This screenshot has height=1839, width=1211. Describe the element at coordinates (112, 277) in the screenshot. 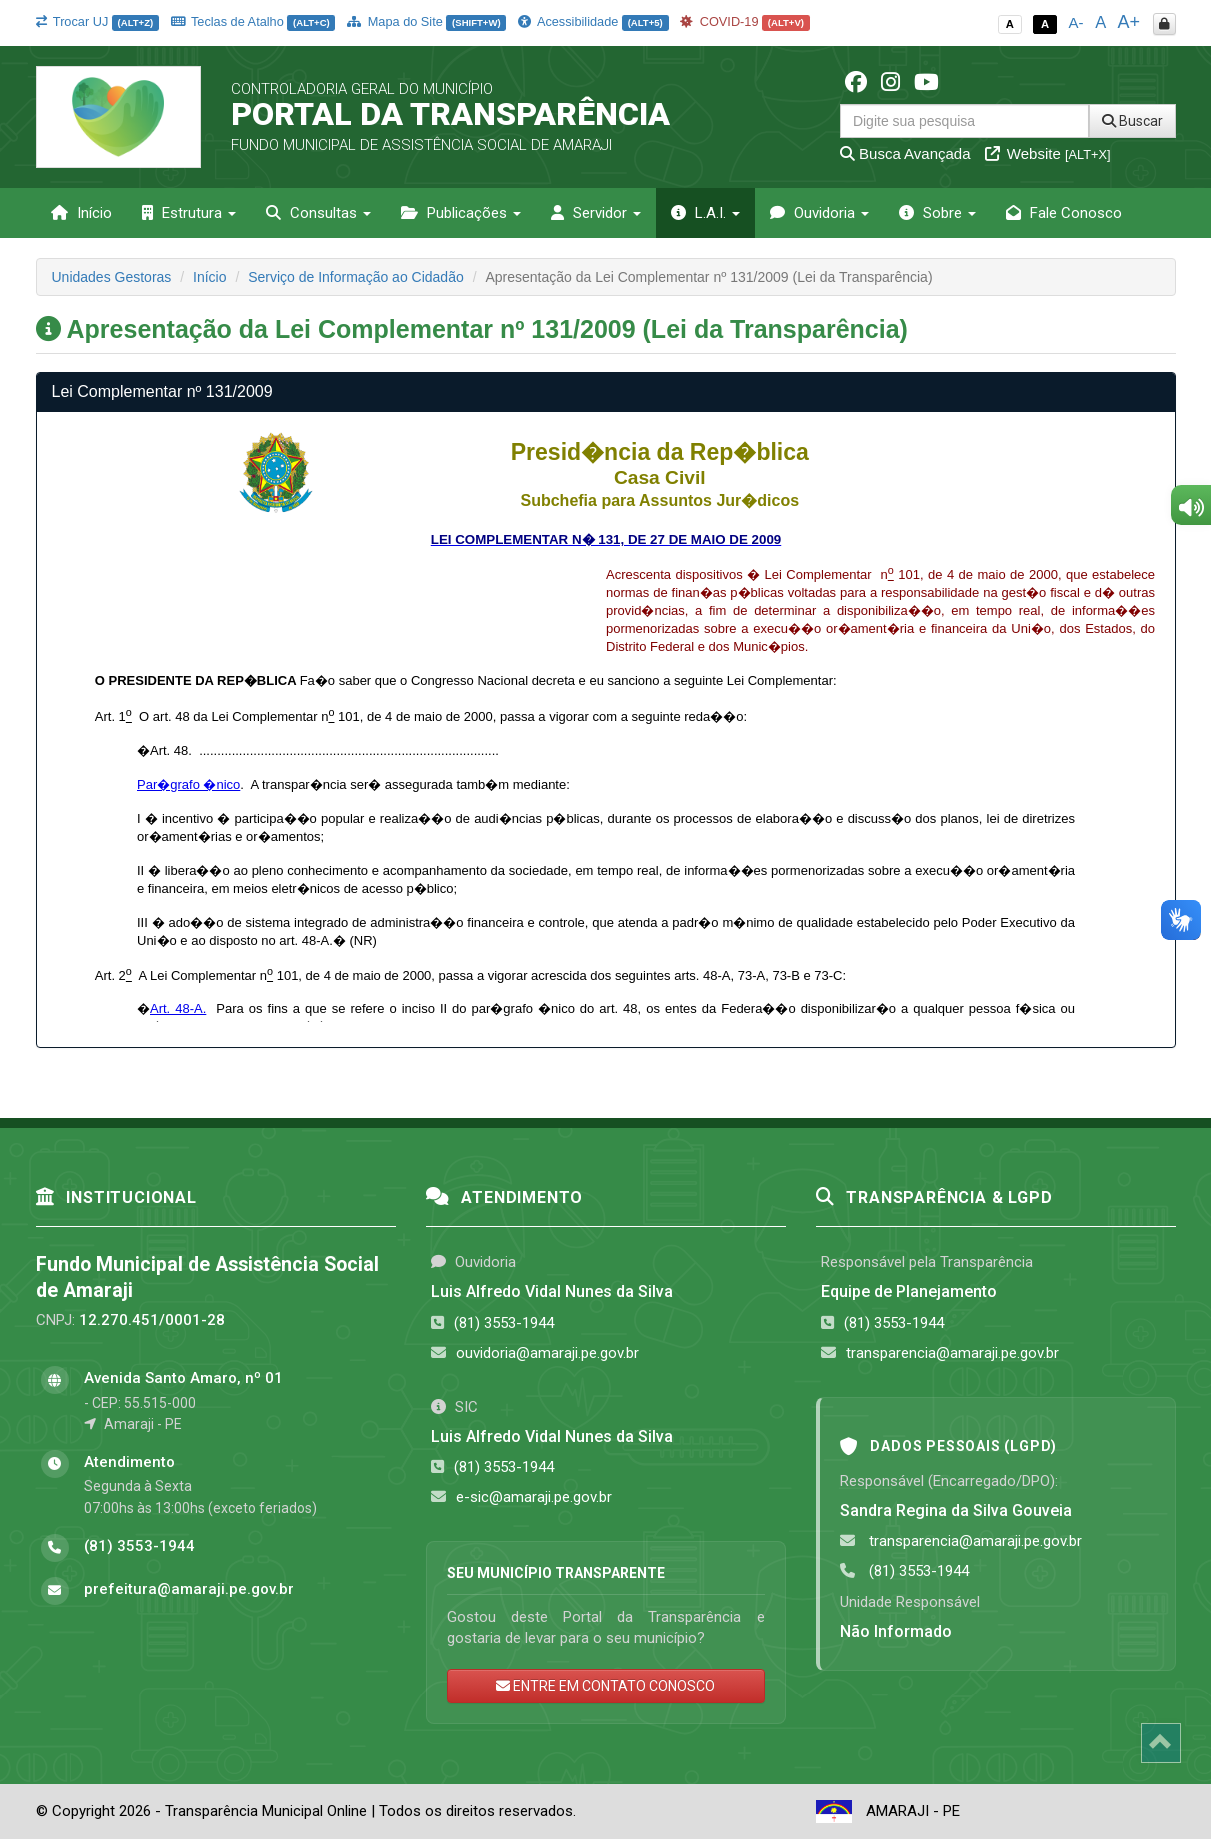

I see `Unidades Gestoras` at that location.